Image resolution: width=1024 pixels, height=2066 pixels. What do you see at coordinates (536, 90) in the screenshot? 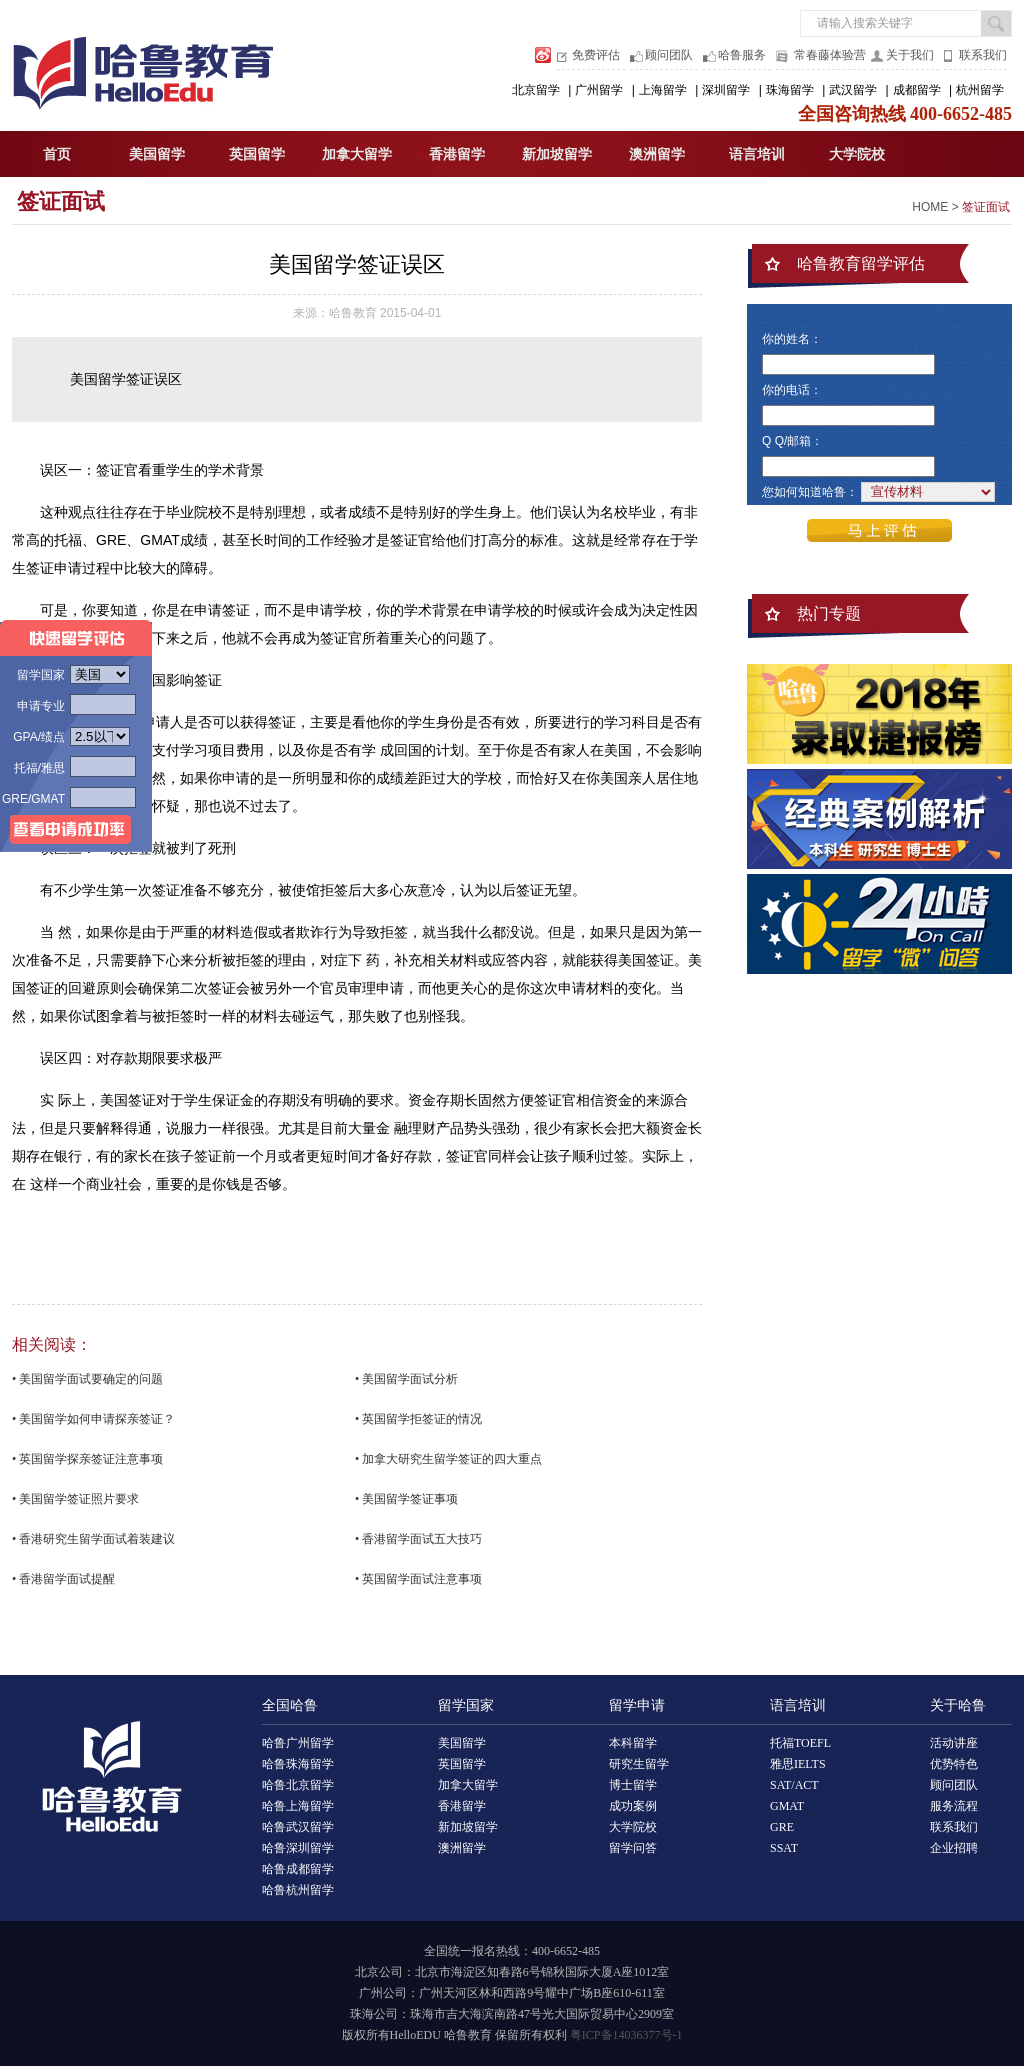
I see `北京留学` at bounding box center [536, 90].